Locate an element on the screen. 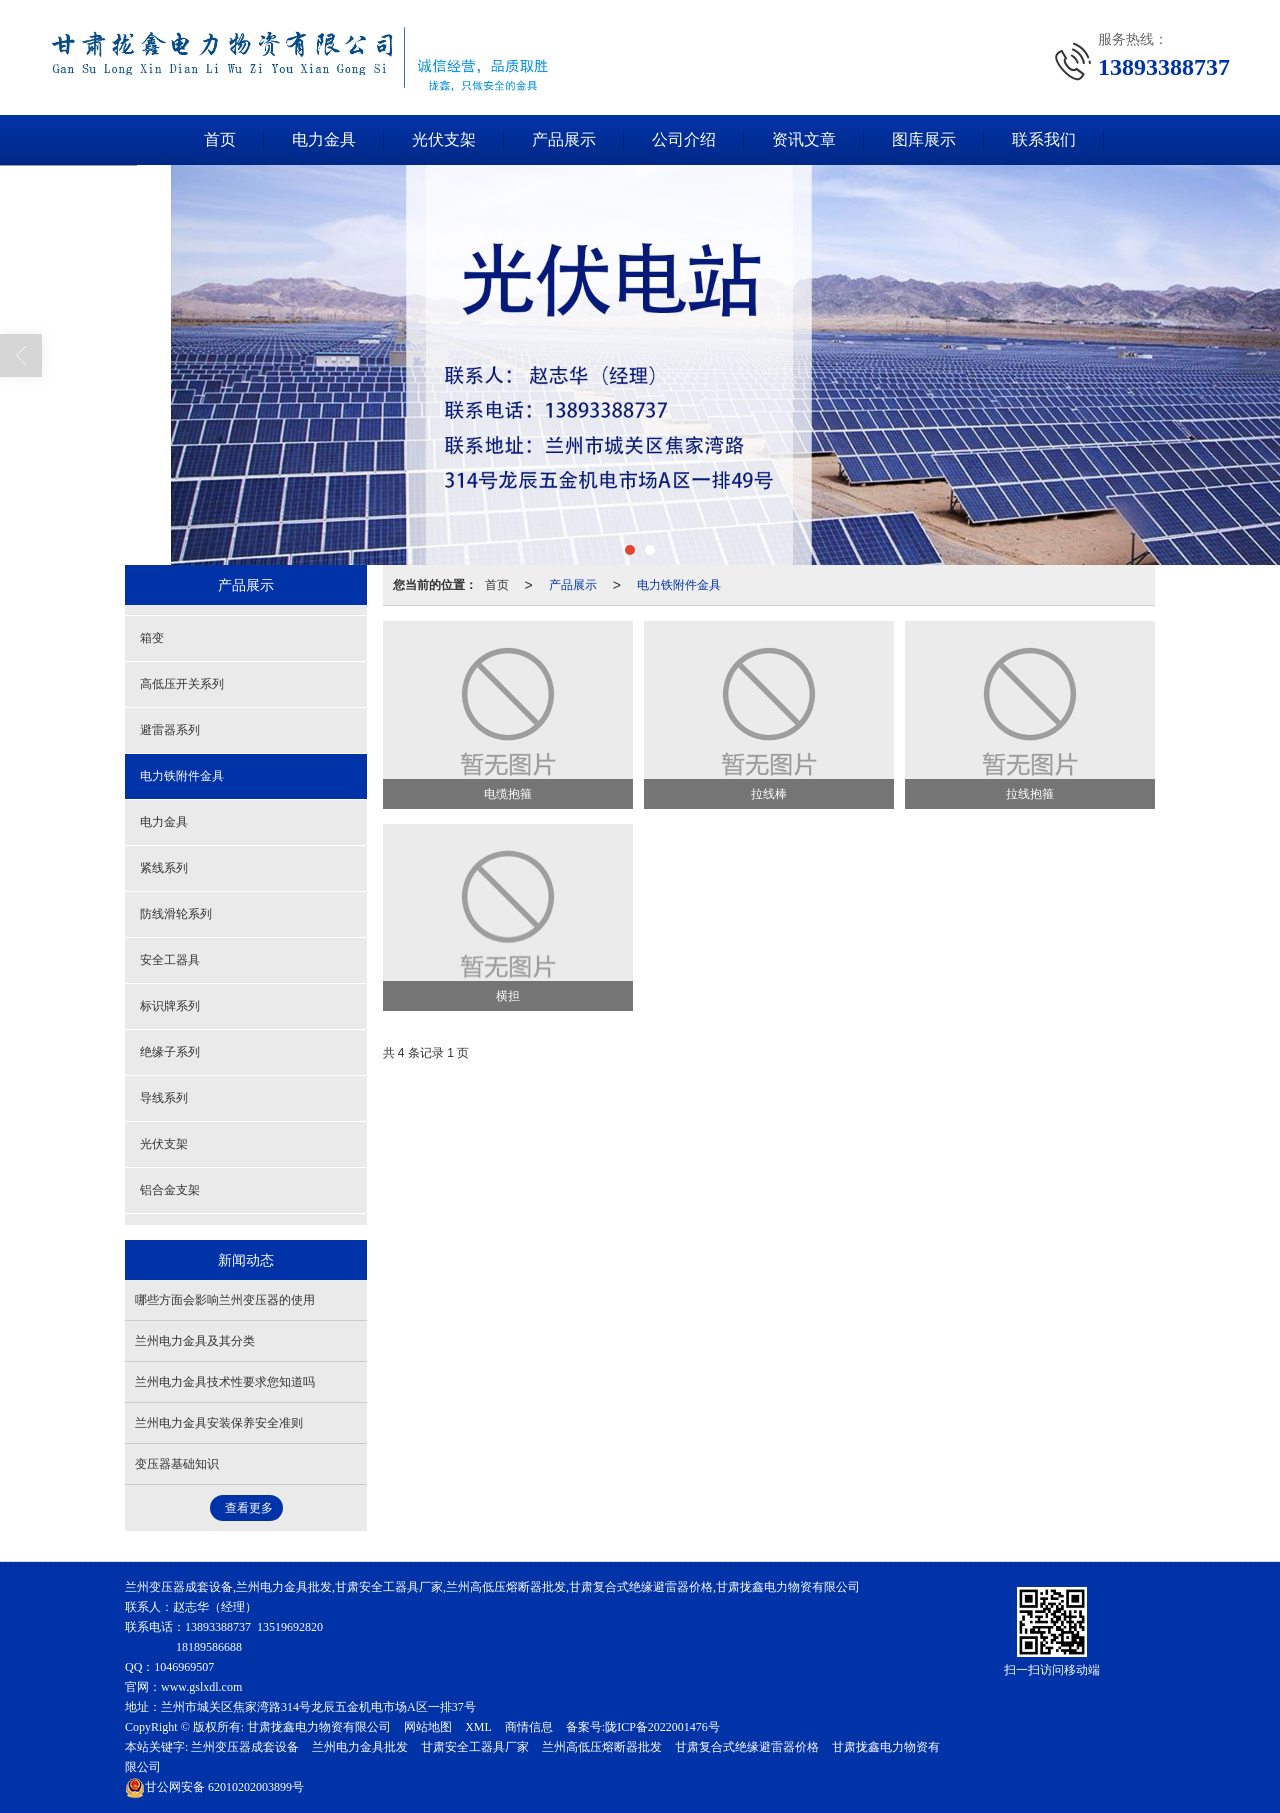  兰州变压器成套设备 is located at coordinates (245, 1747).